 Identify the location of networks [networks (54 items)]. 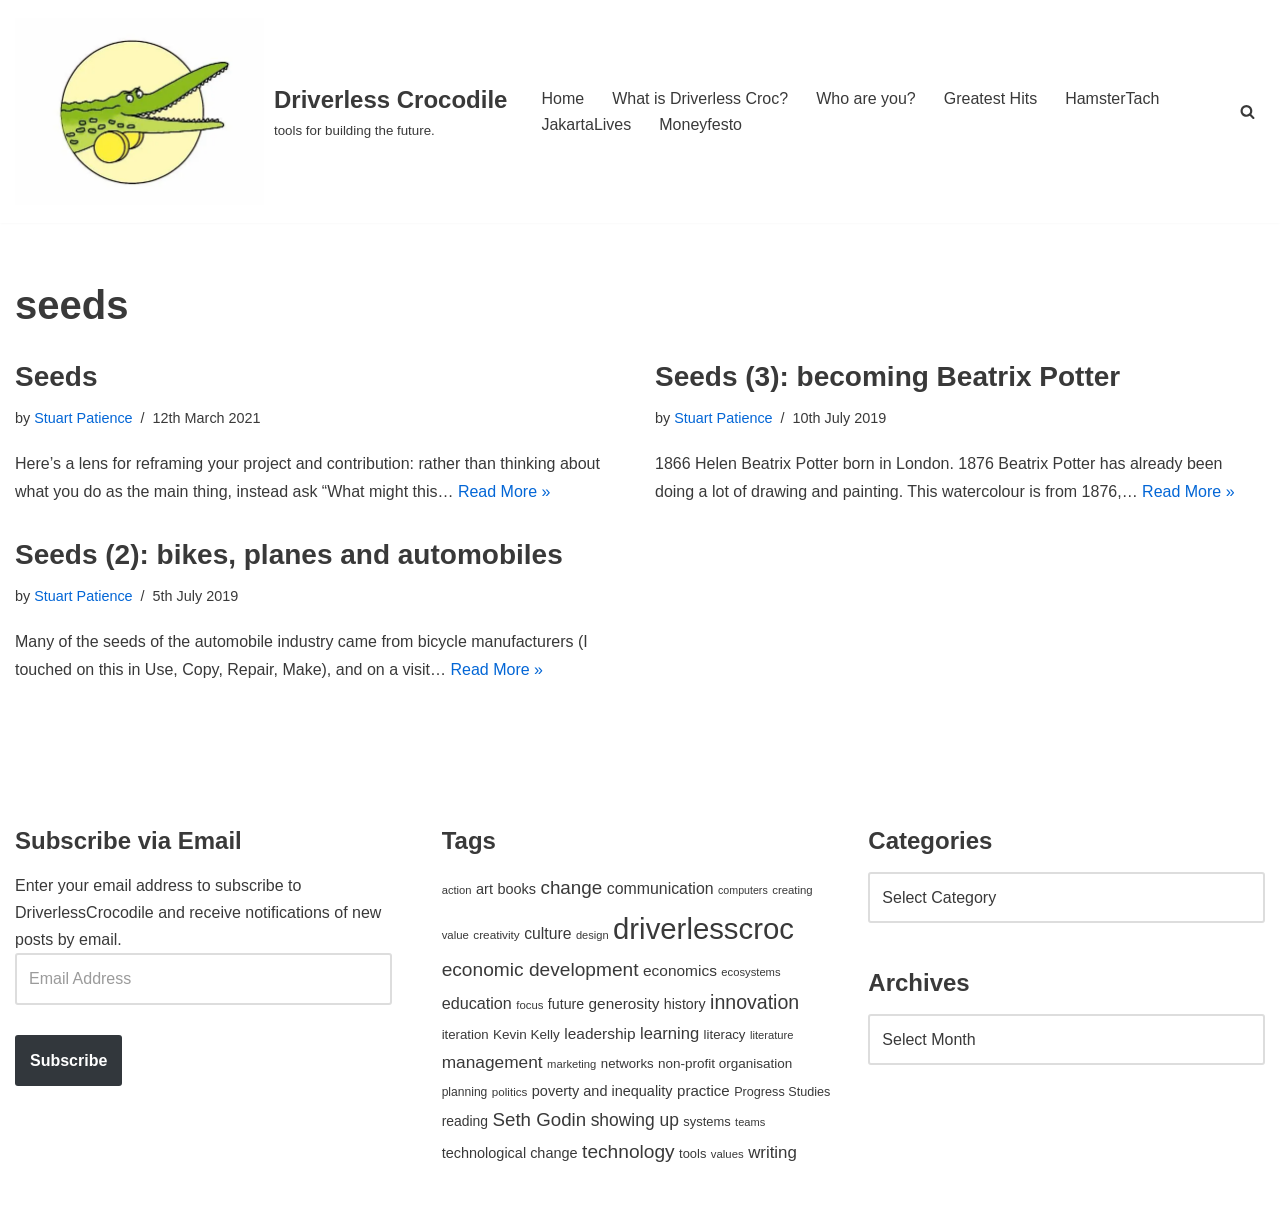
(627, 1063).